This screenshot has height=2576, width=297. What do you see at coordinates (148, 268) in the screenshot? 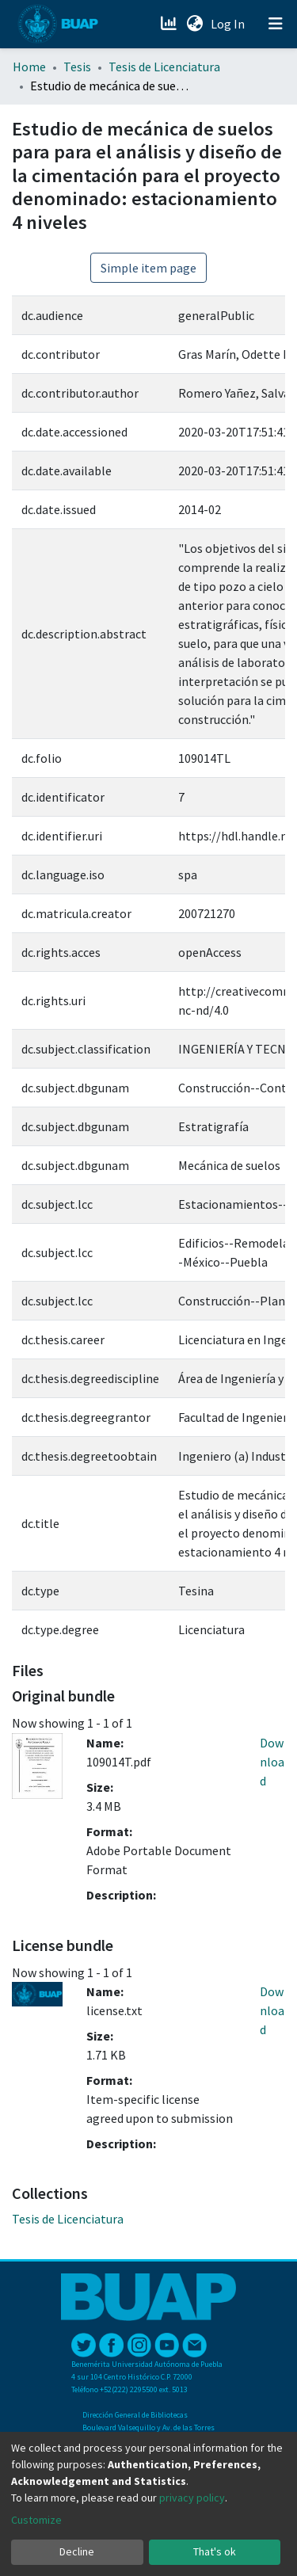
I see `Simple item page` at bounding box center [148, 268].